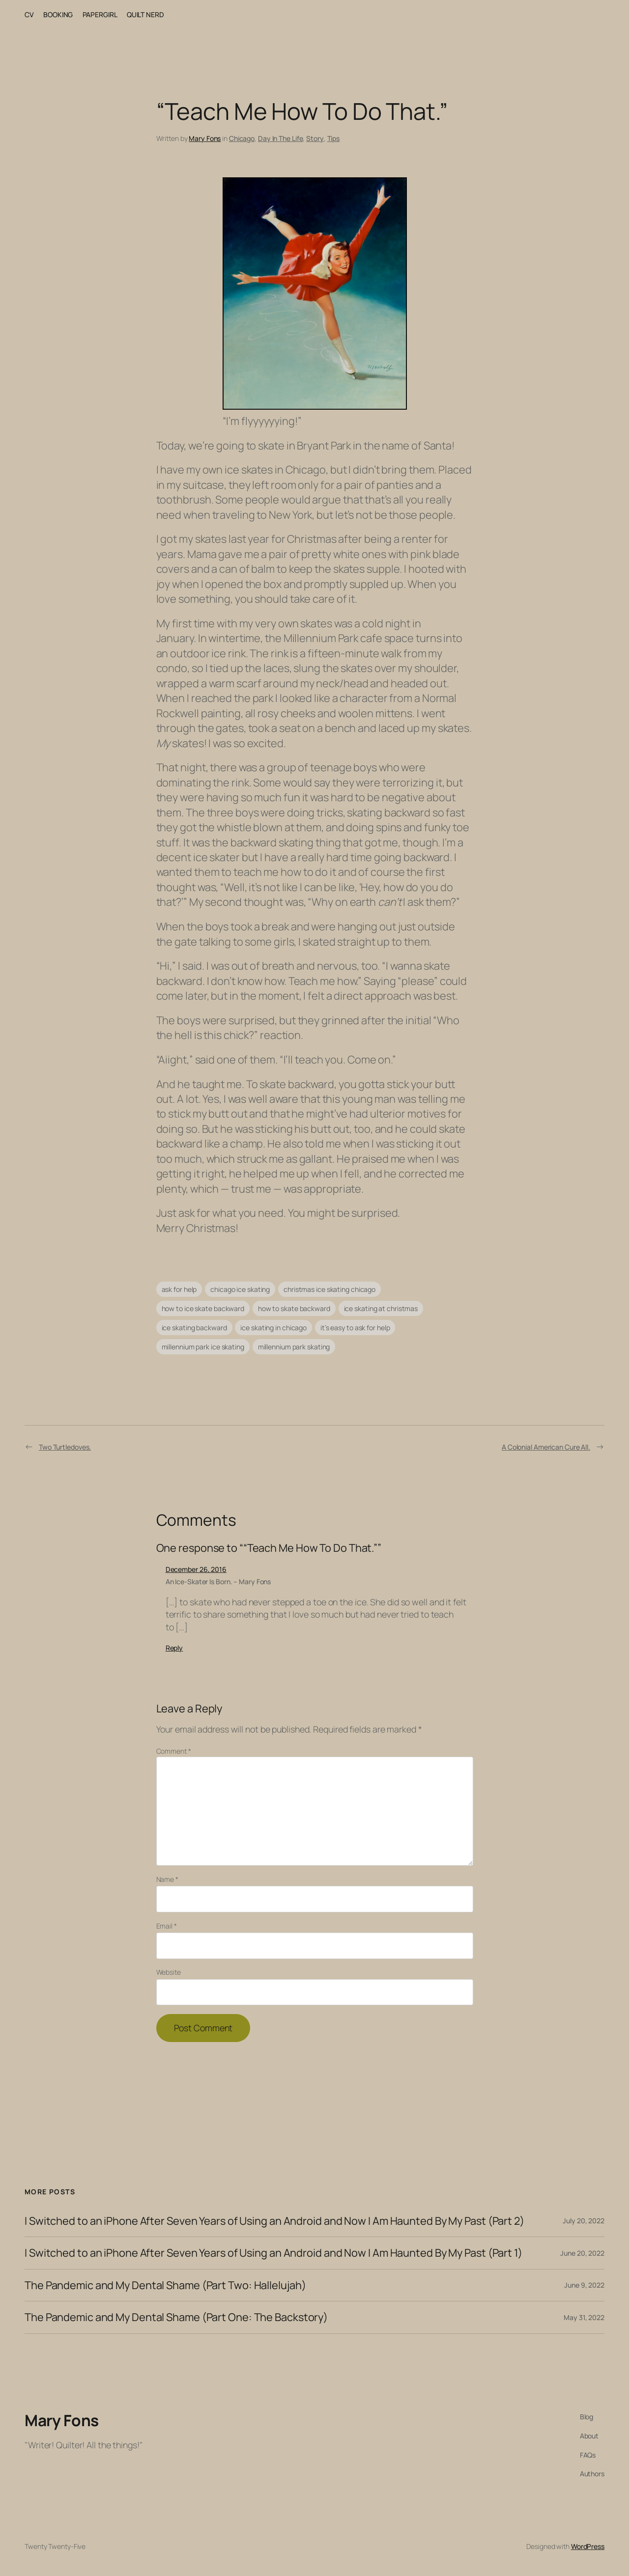 The image size is (629, 2576). I want to click on ice skating at christmas, so click(381, 1308).